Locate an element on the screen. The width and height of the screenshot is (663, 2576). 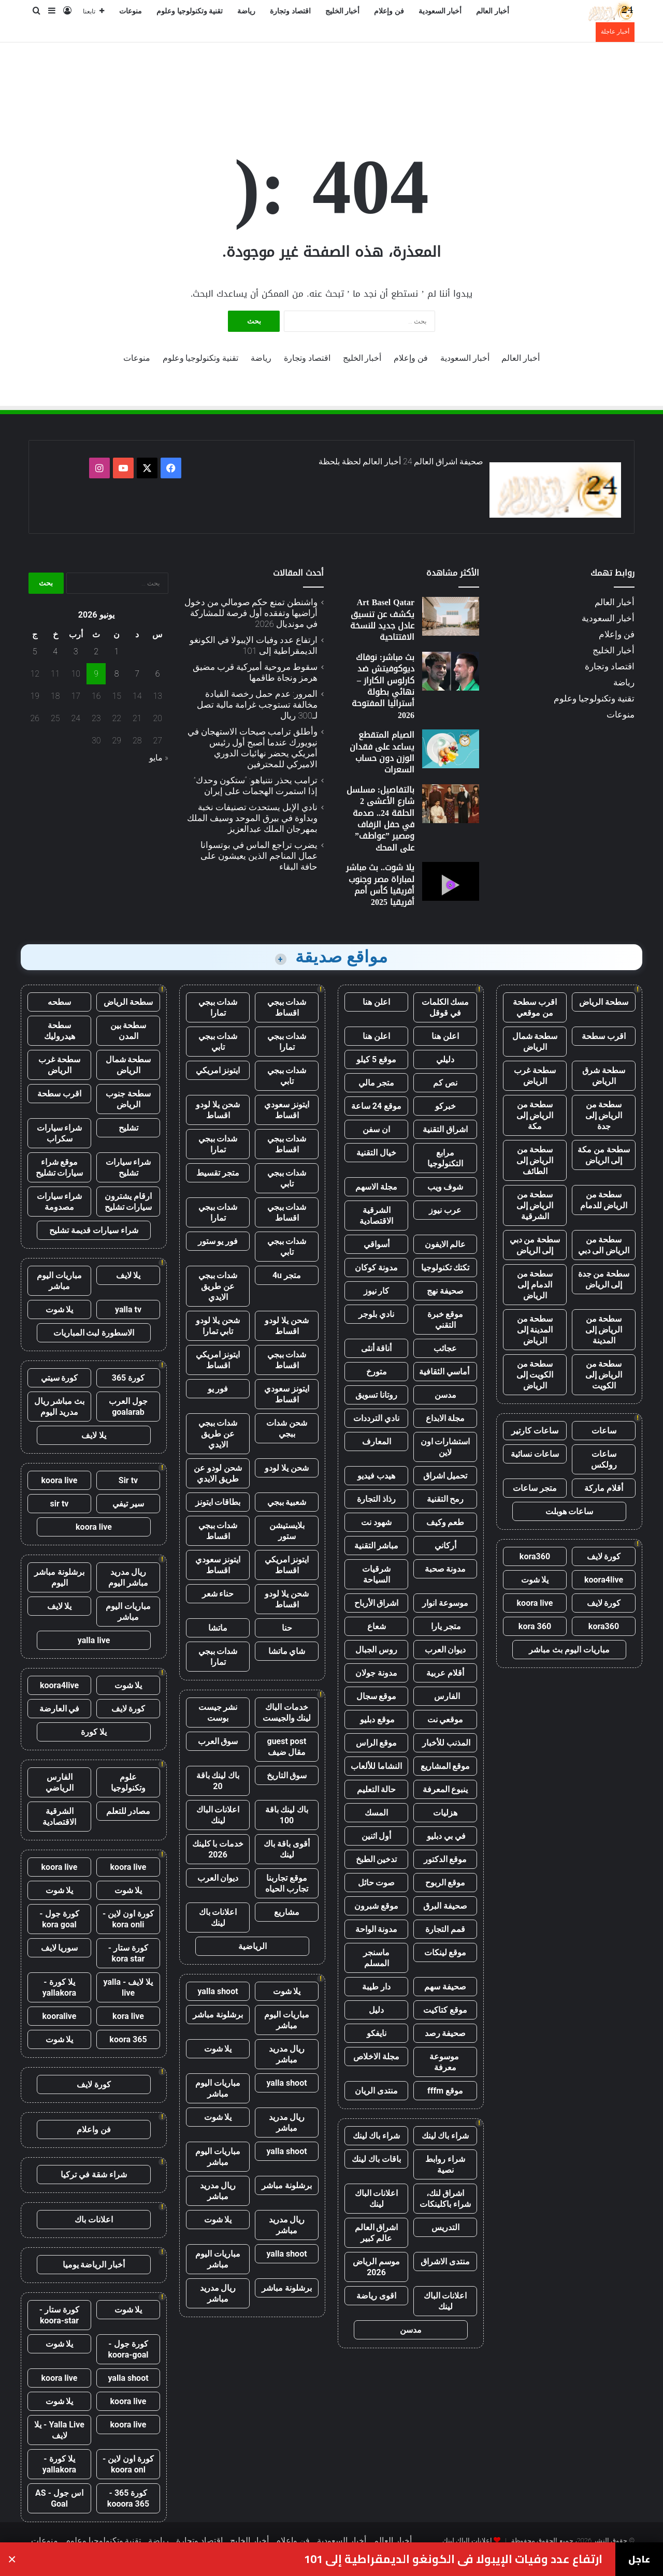
في بي دبليو is located at coordinates (445, 1836).